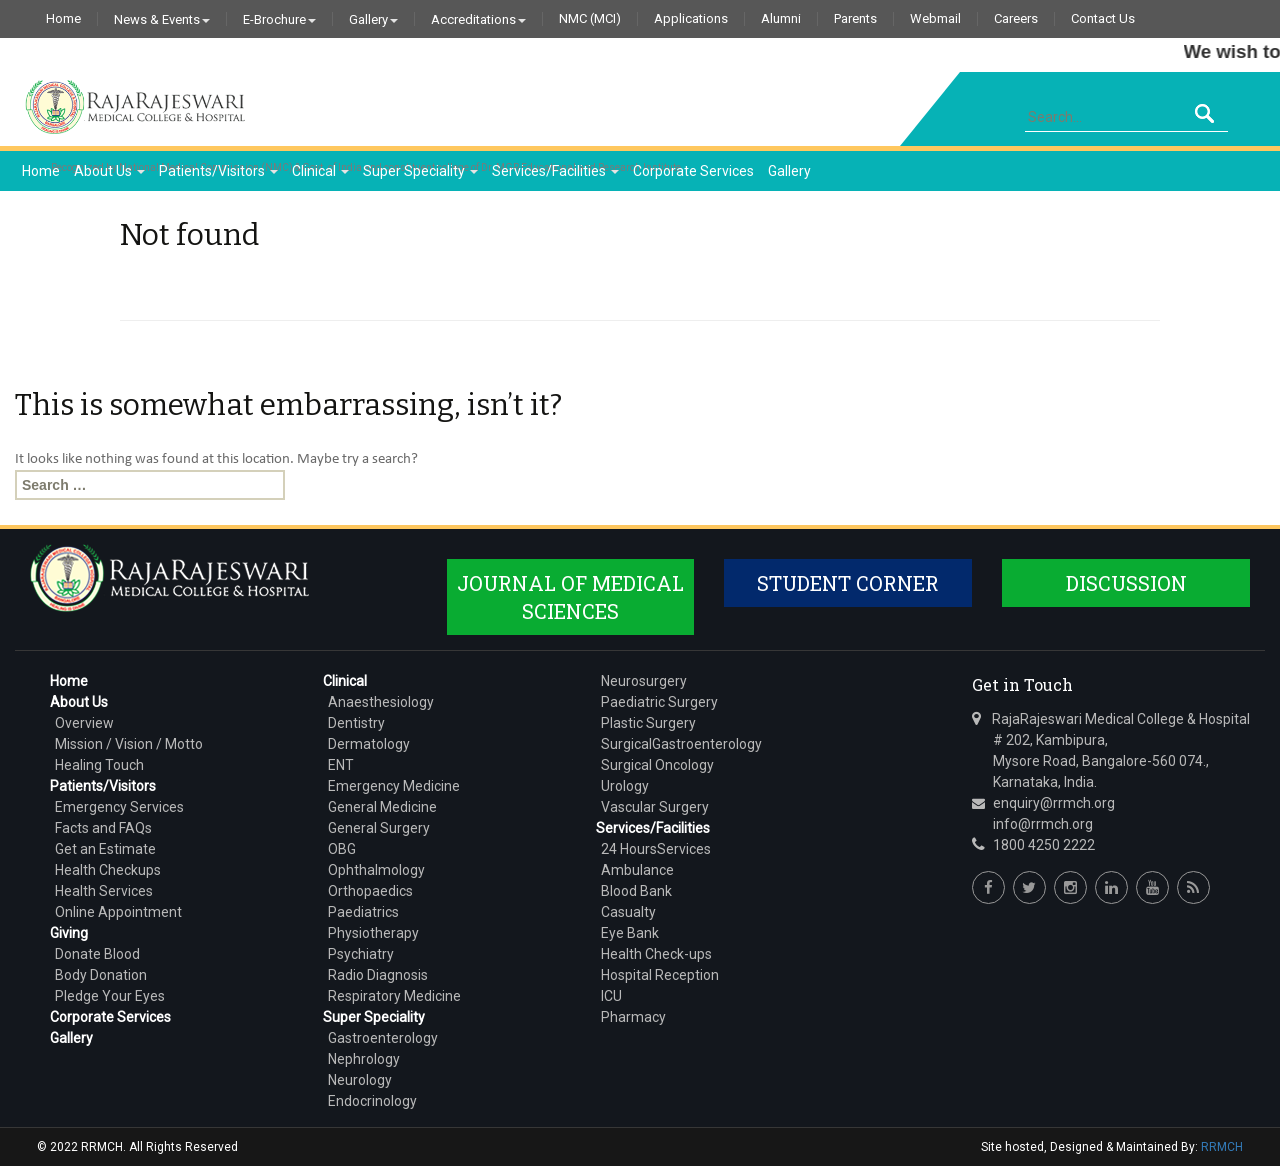  What do you see at coordinates (101, 975) in the screenshot?
I see `Body Donation` at bounding box center [101, 975].